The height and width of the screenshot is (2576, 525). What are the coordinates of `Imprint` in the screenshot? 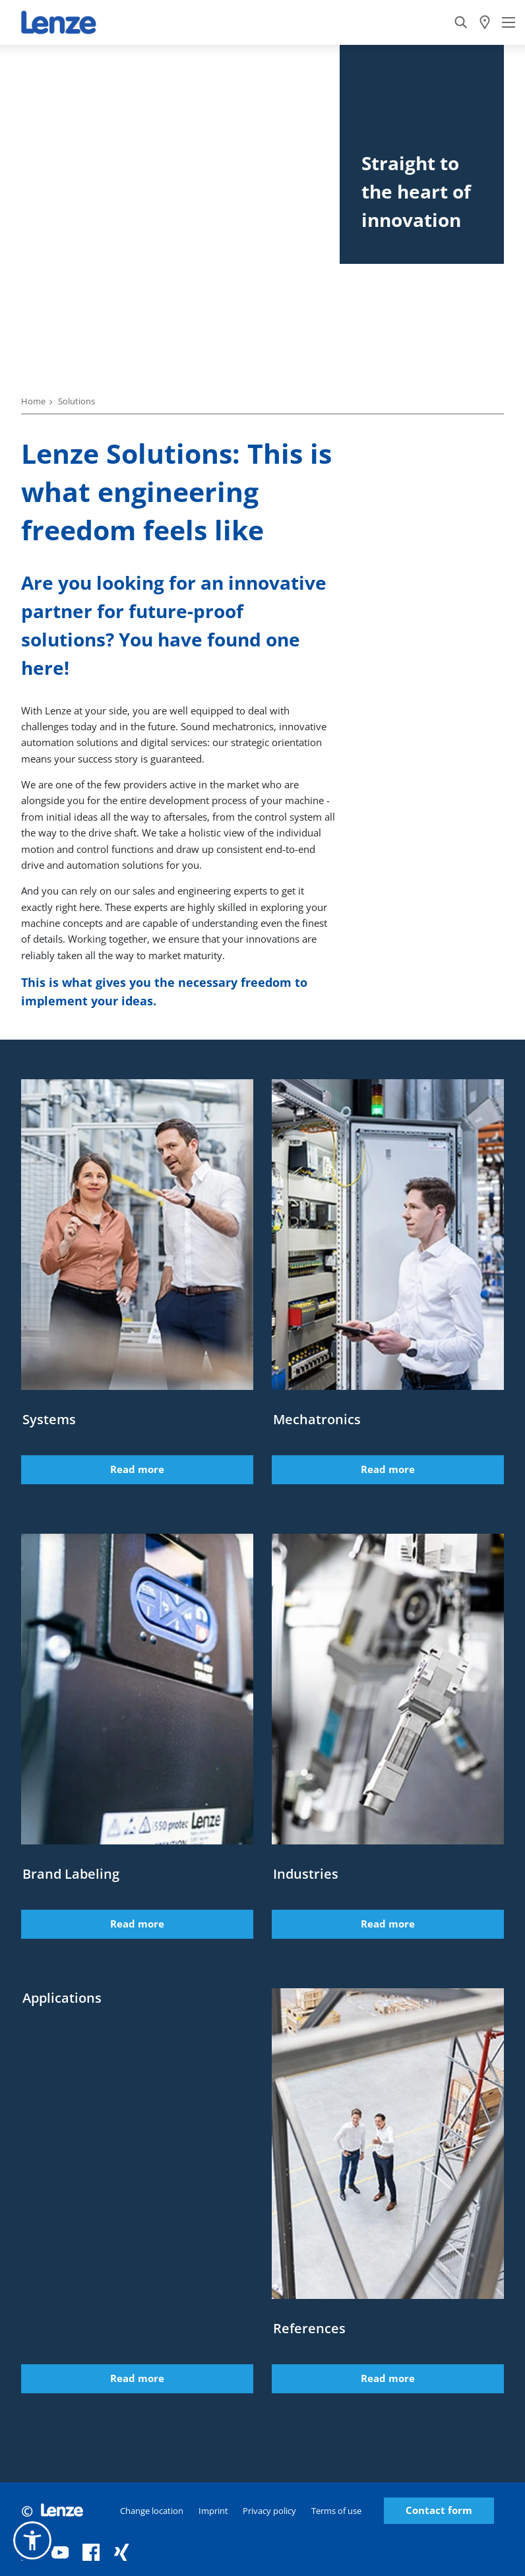 It's located at (213, 2511).